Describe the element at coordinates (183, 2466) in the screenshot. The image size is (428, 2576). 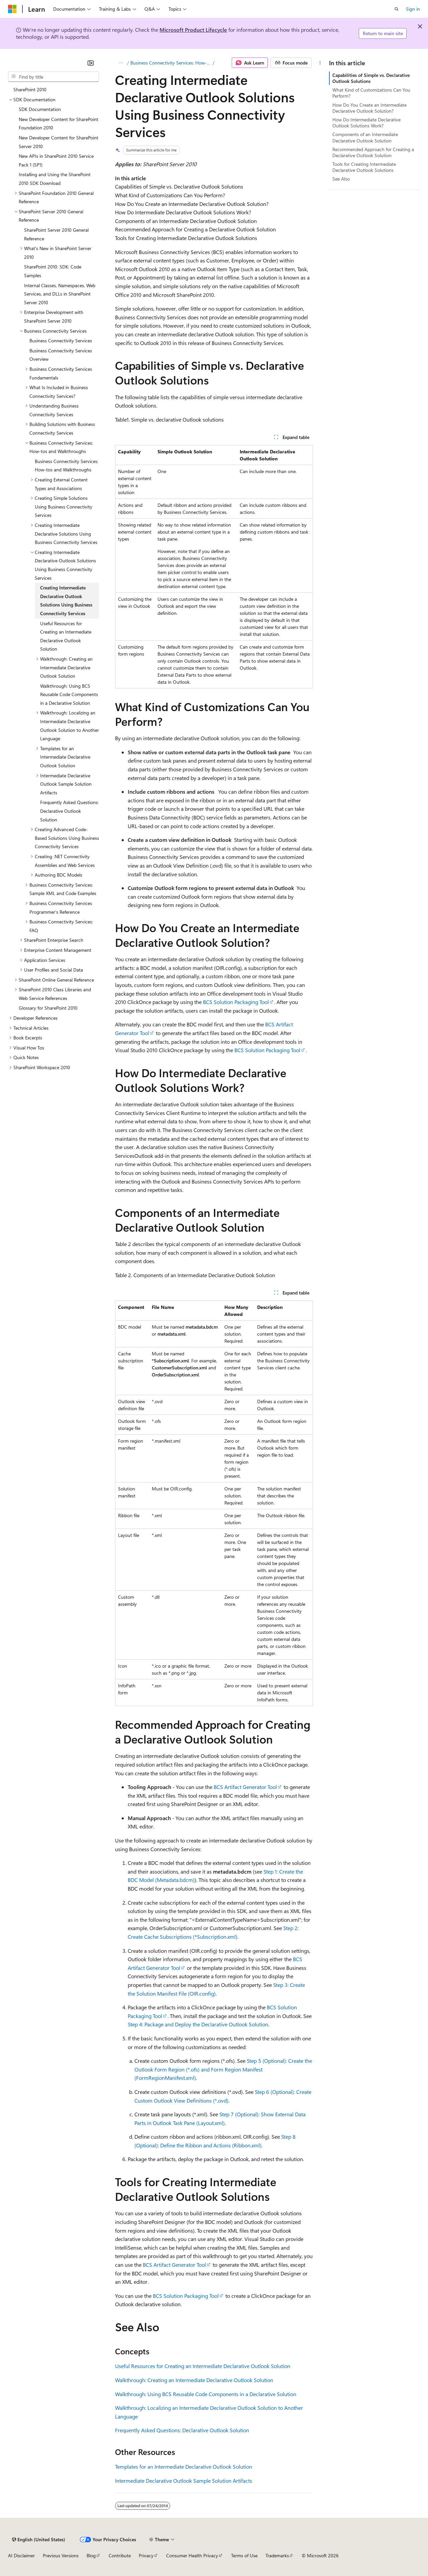
I see `Templates for an Intermediate Declarative Outlook Solution` at that location.